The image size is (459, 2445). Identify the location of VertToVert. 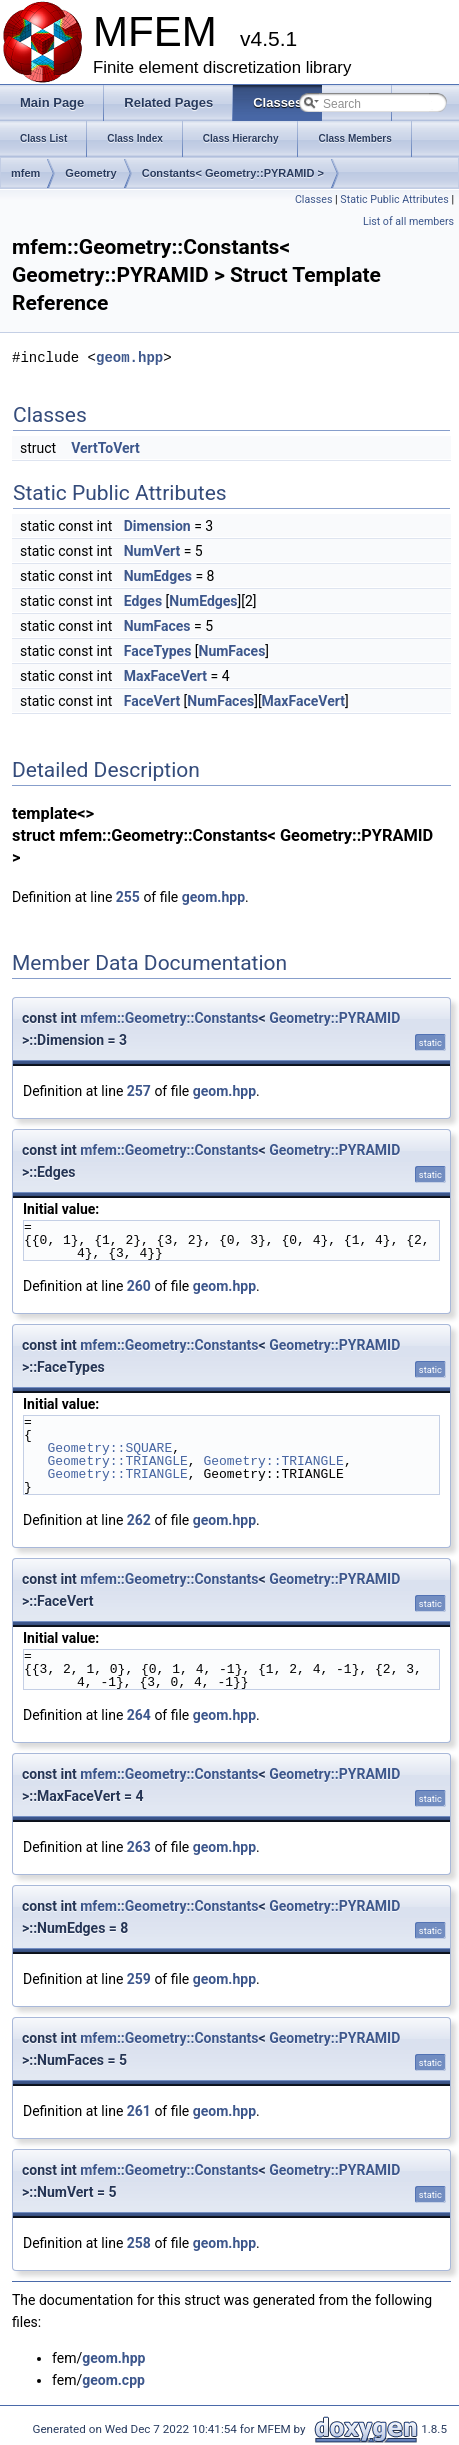
(105, 448).